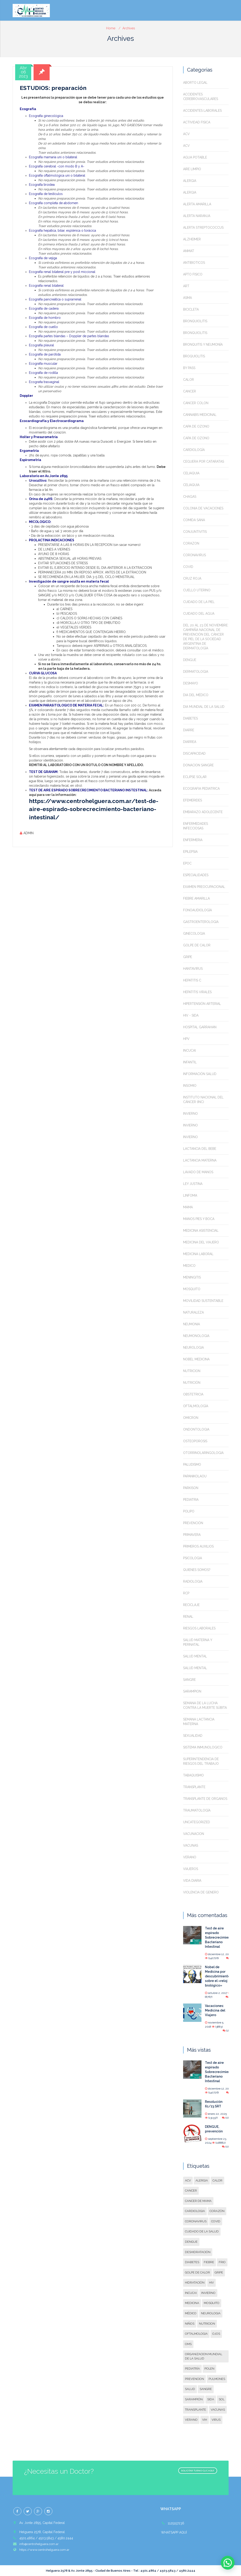 This screenshot has height=2576, width=241. What do you see at coordinates (188, 379) in the screenshot?
I see `calor` at bounding box center [188, 379].